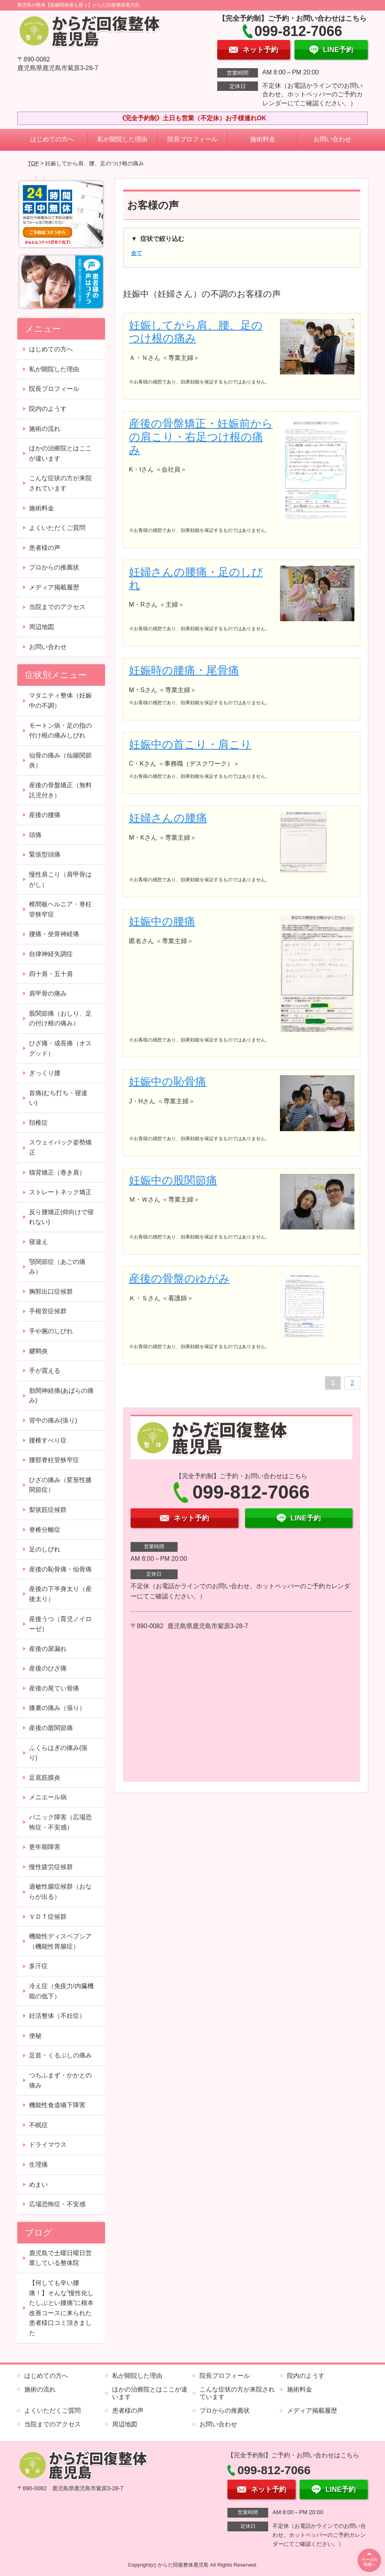 The width and height of the screenshot is (385, 2576). Describe the element at coordinates (167, 1082) in the screenshot. I see `妊娠中の恥骨痛` at that location.